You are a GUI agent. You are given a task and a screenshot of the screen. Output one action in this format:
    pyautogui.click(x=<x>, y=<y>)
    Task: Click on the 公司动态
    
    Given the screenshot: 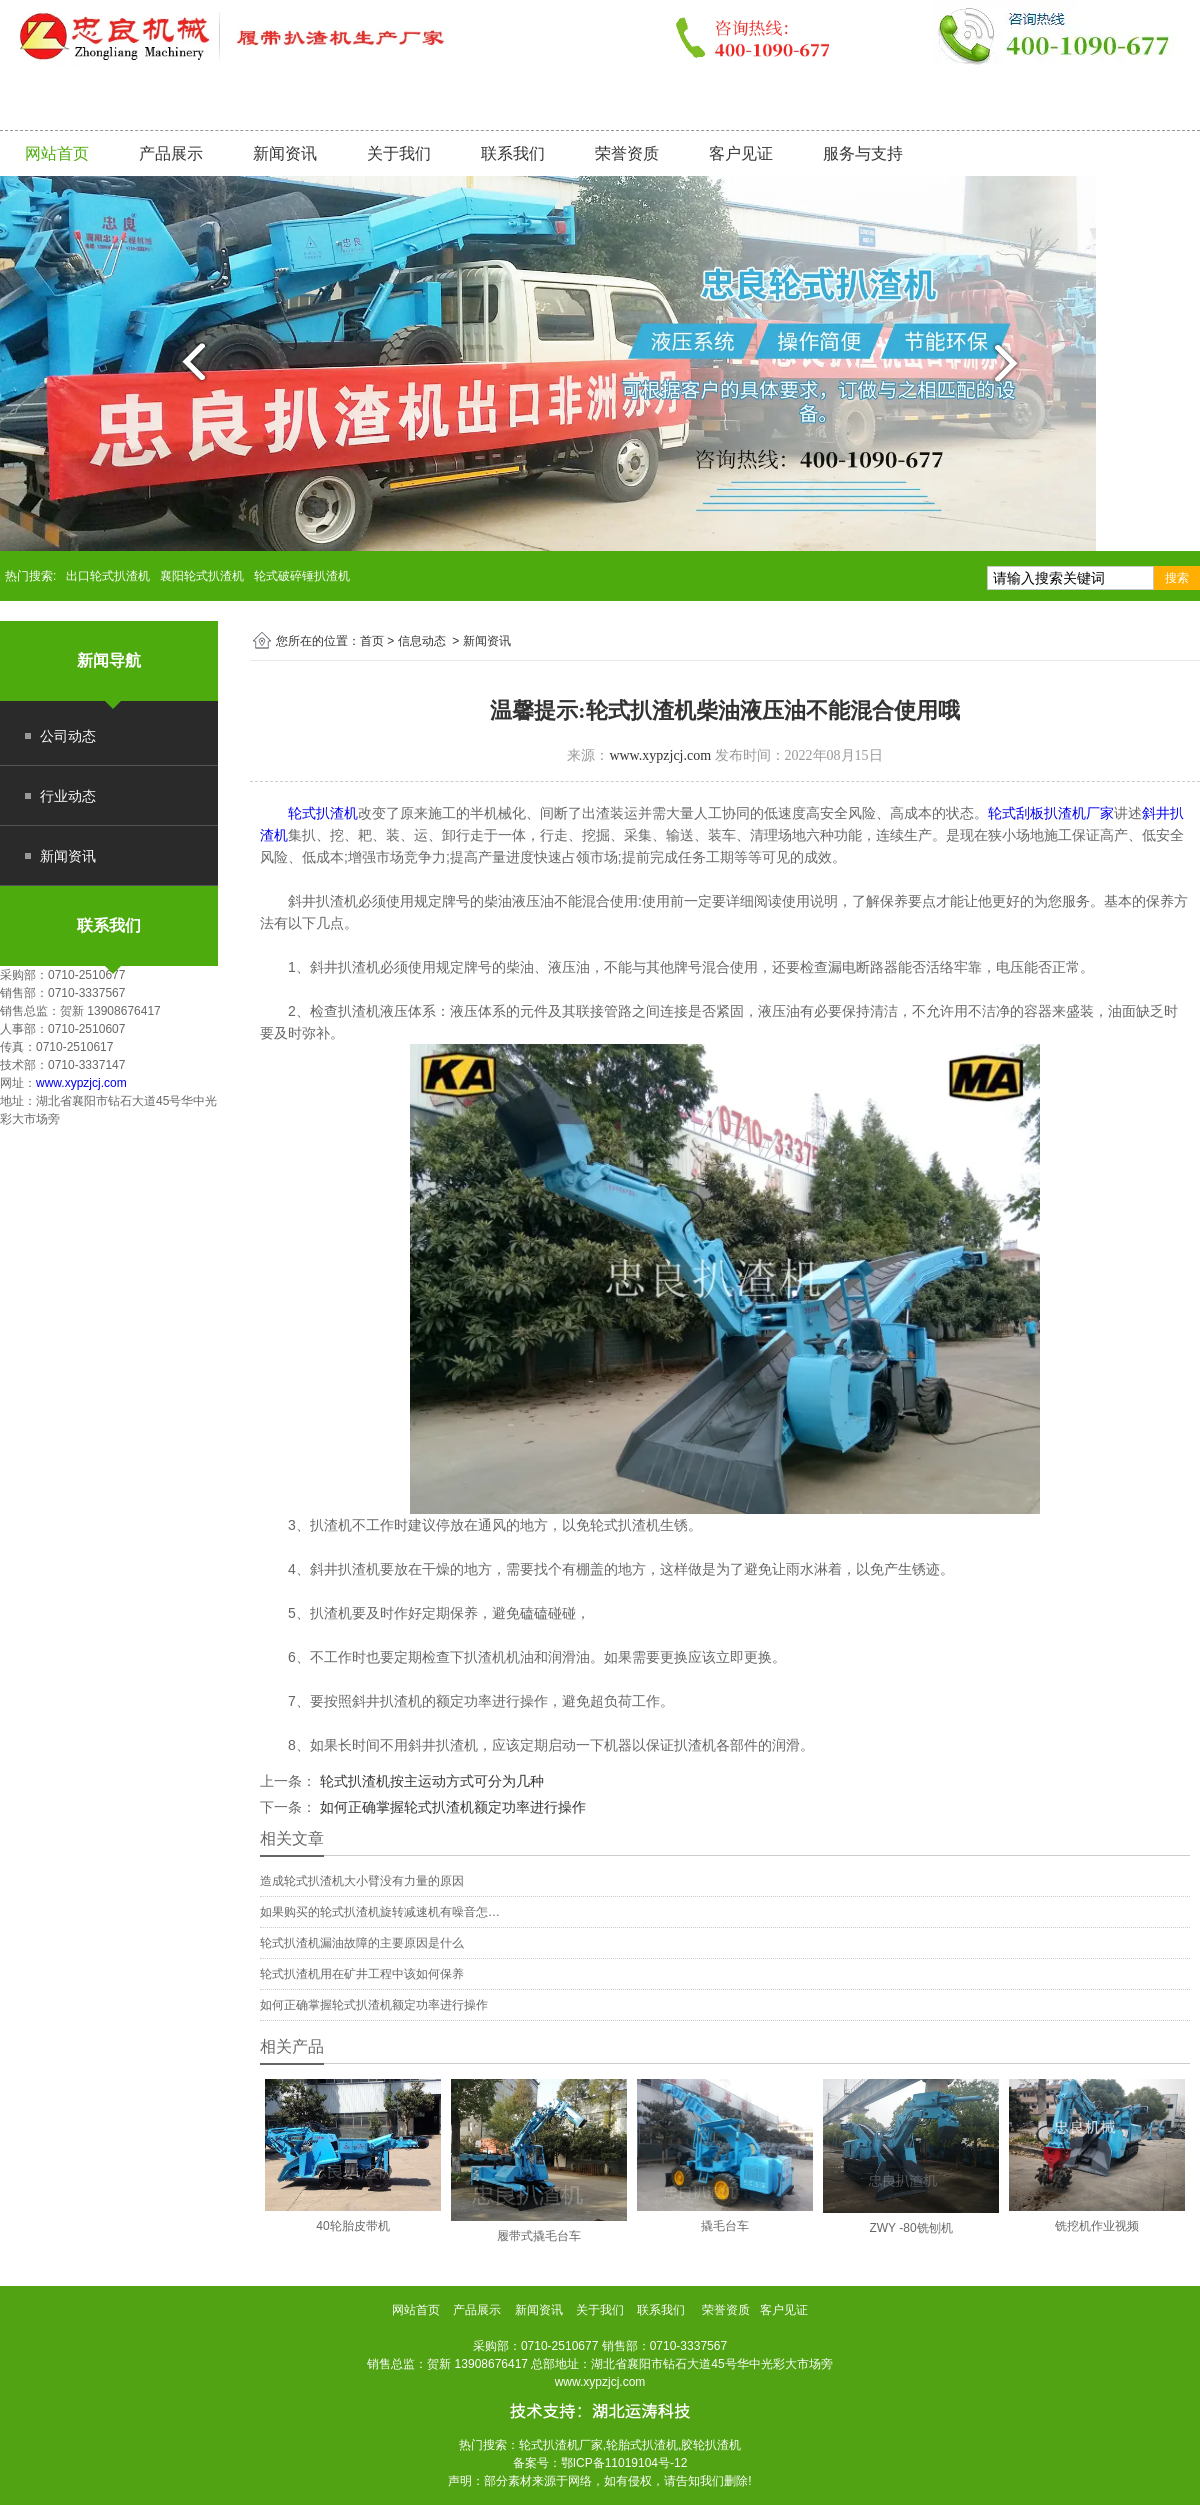 What is the action you would take?
    pyautogui.click(x=68, y=736)
    